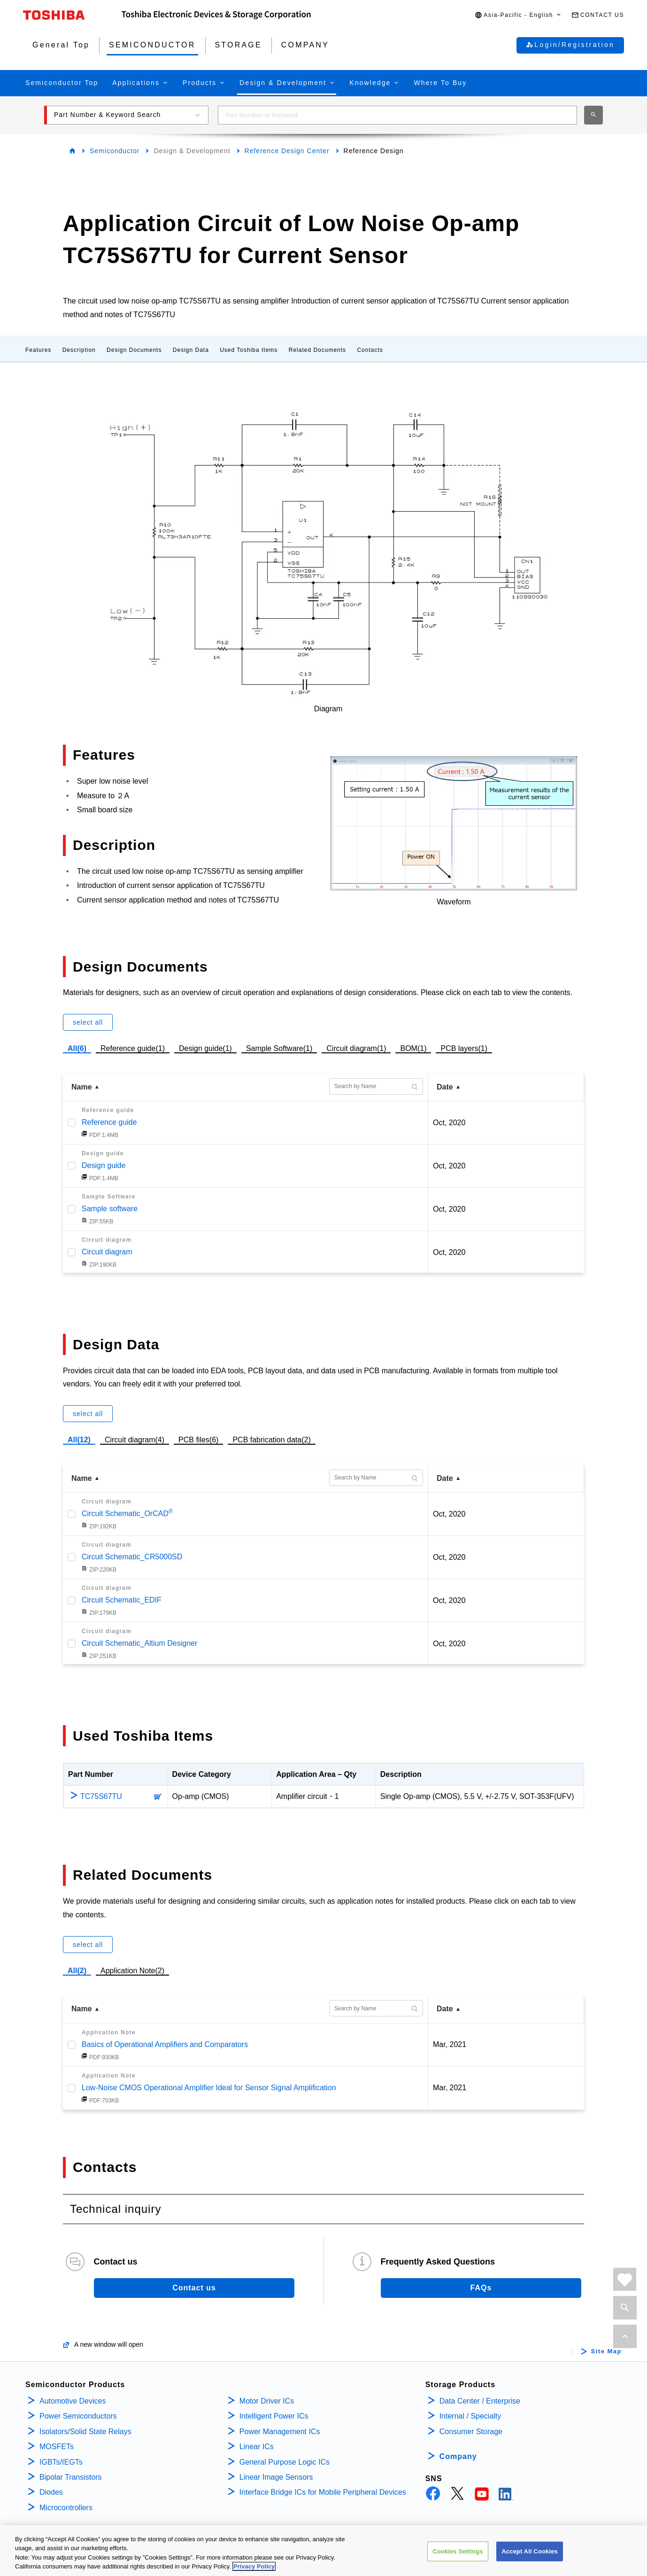 This screenshot has width=647, height=2576. I want to click on FAQs, so click(481, 2288).